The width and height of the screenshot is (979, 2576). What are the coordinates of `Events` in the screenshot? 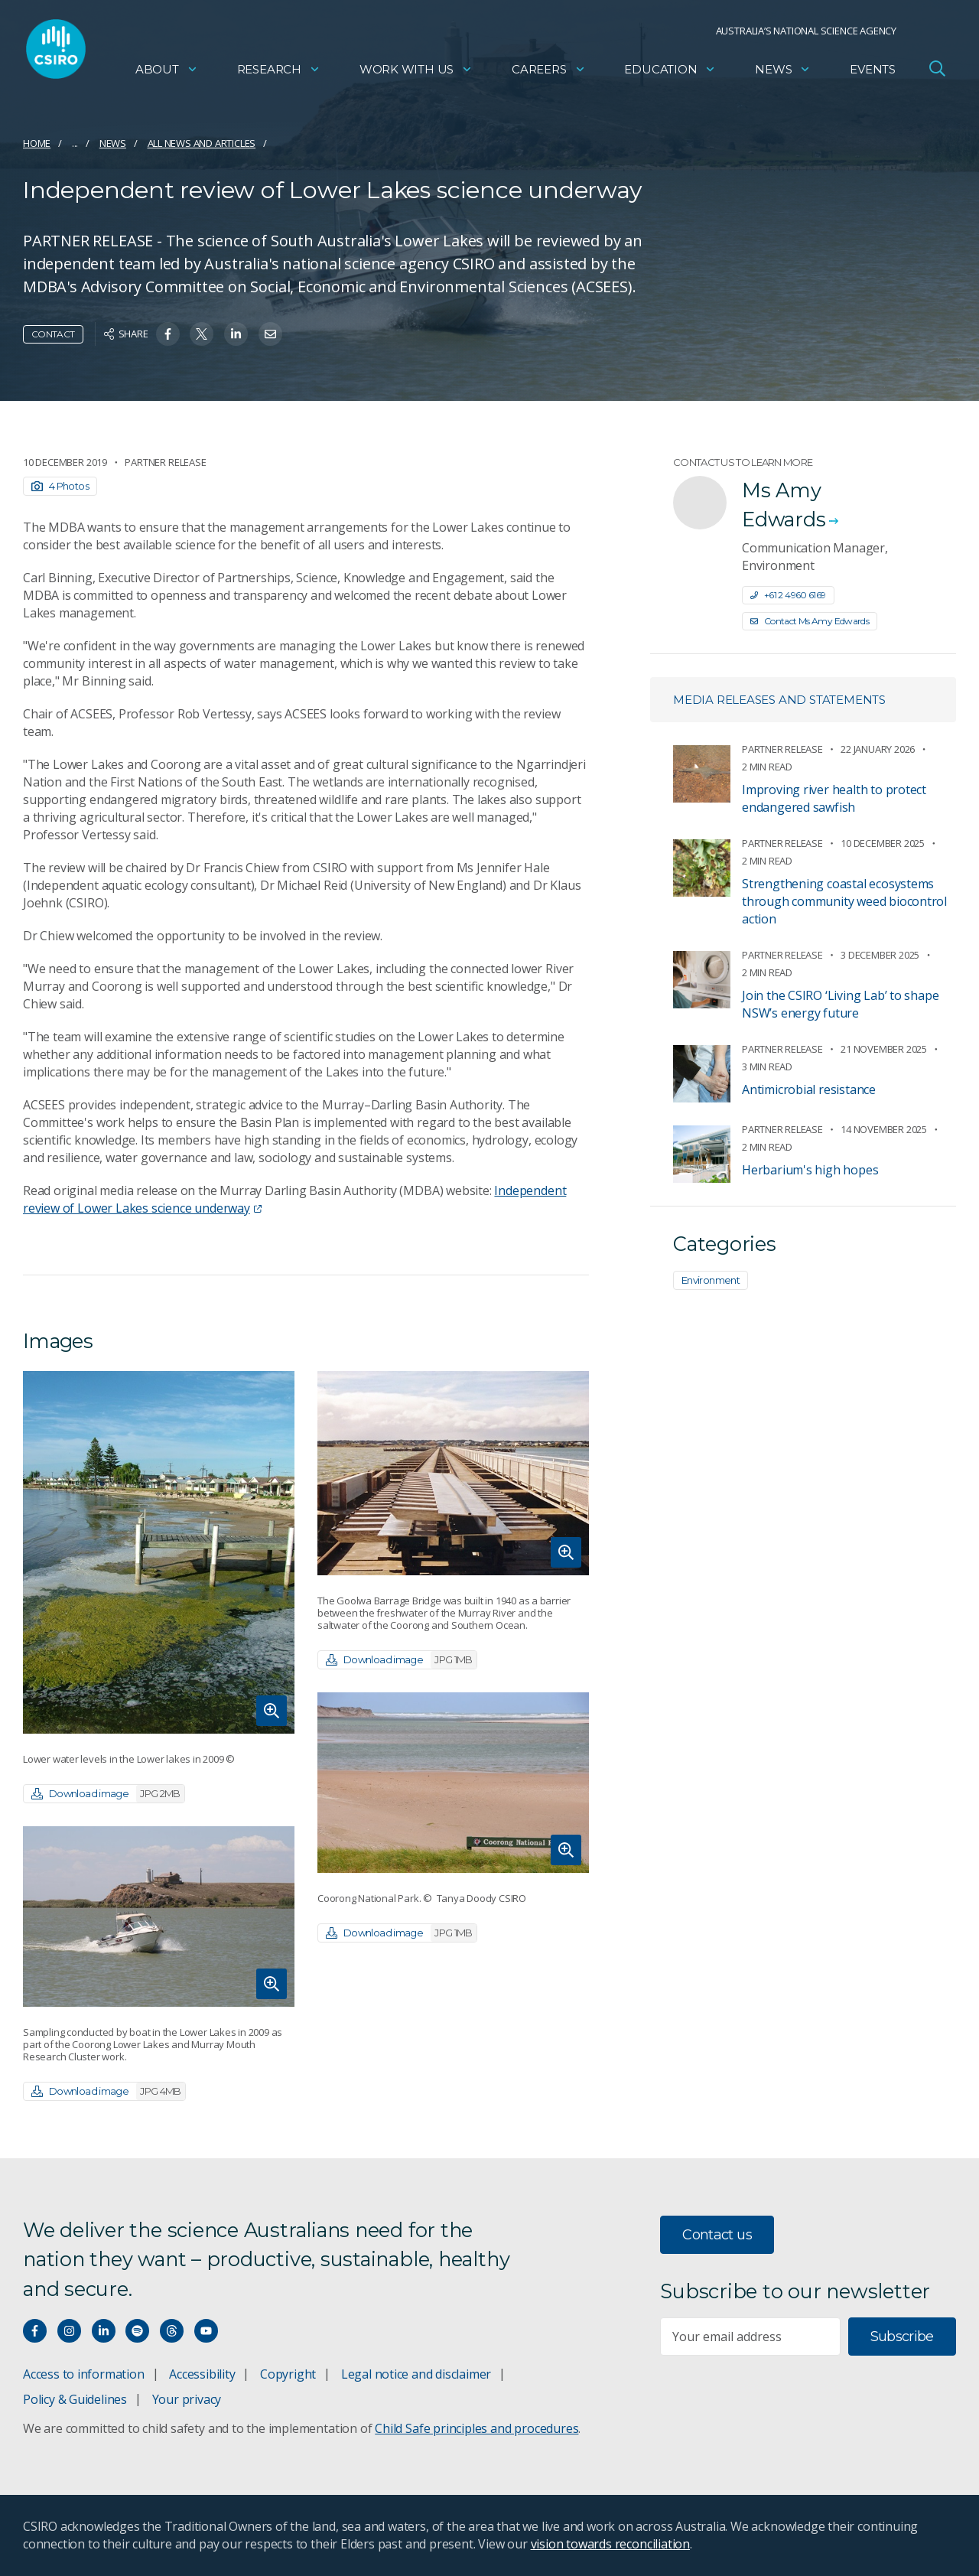 It's located at (873, 73).